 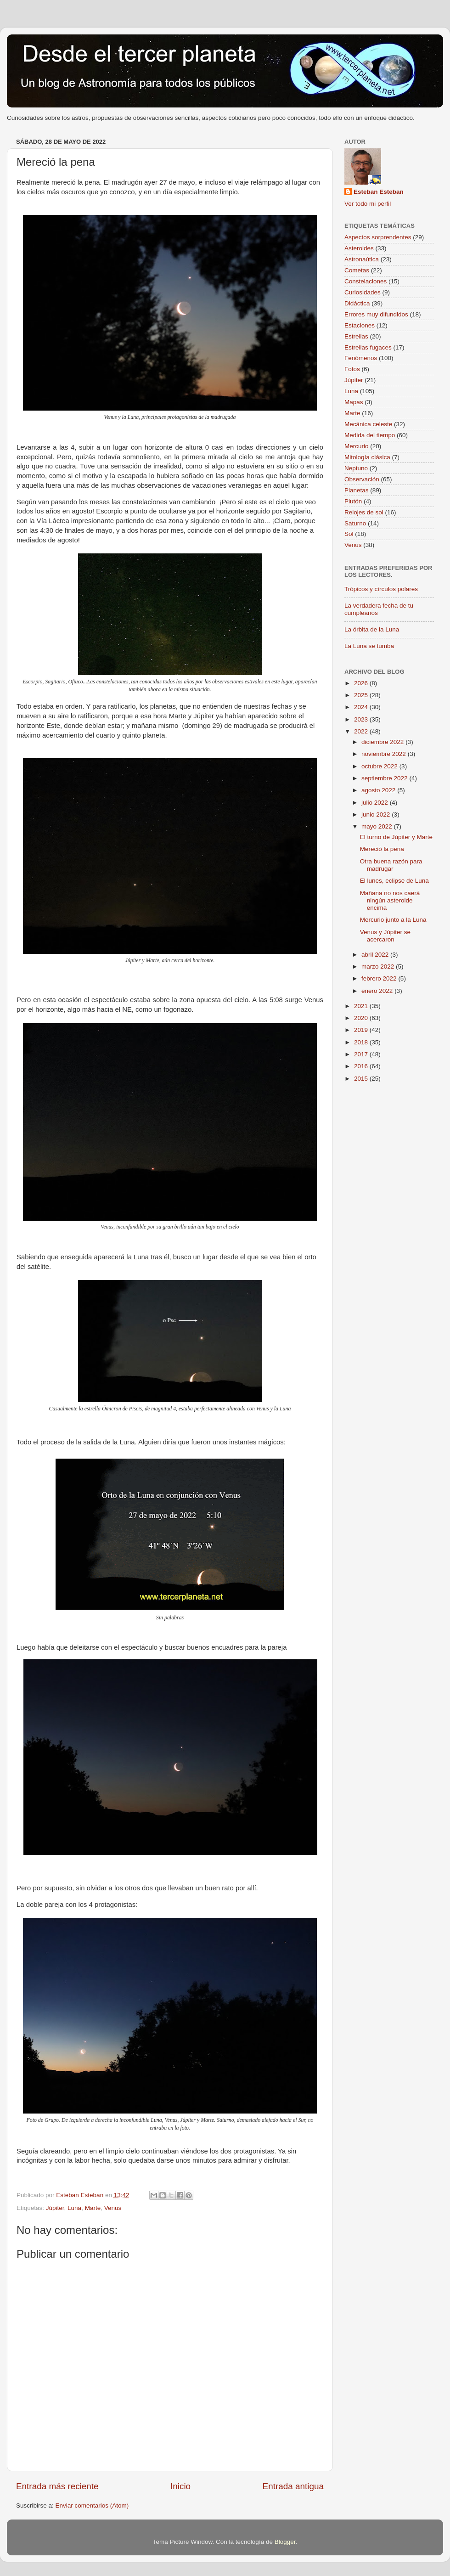 What do you see at coordinates (356, 468) in the screenshot?
I see `Neptuno` at bounding box center [356, 468].